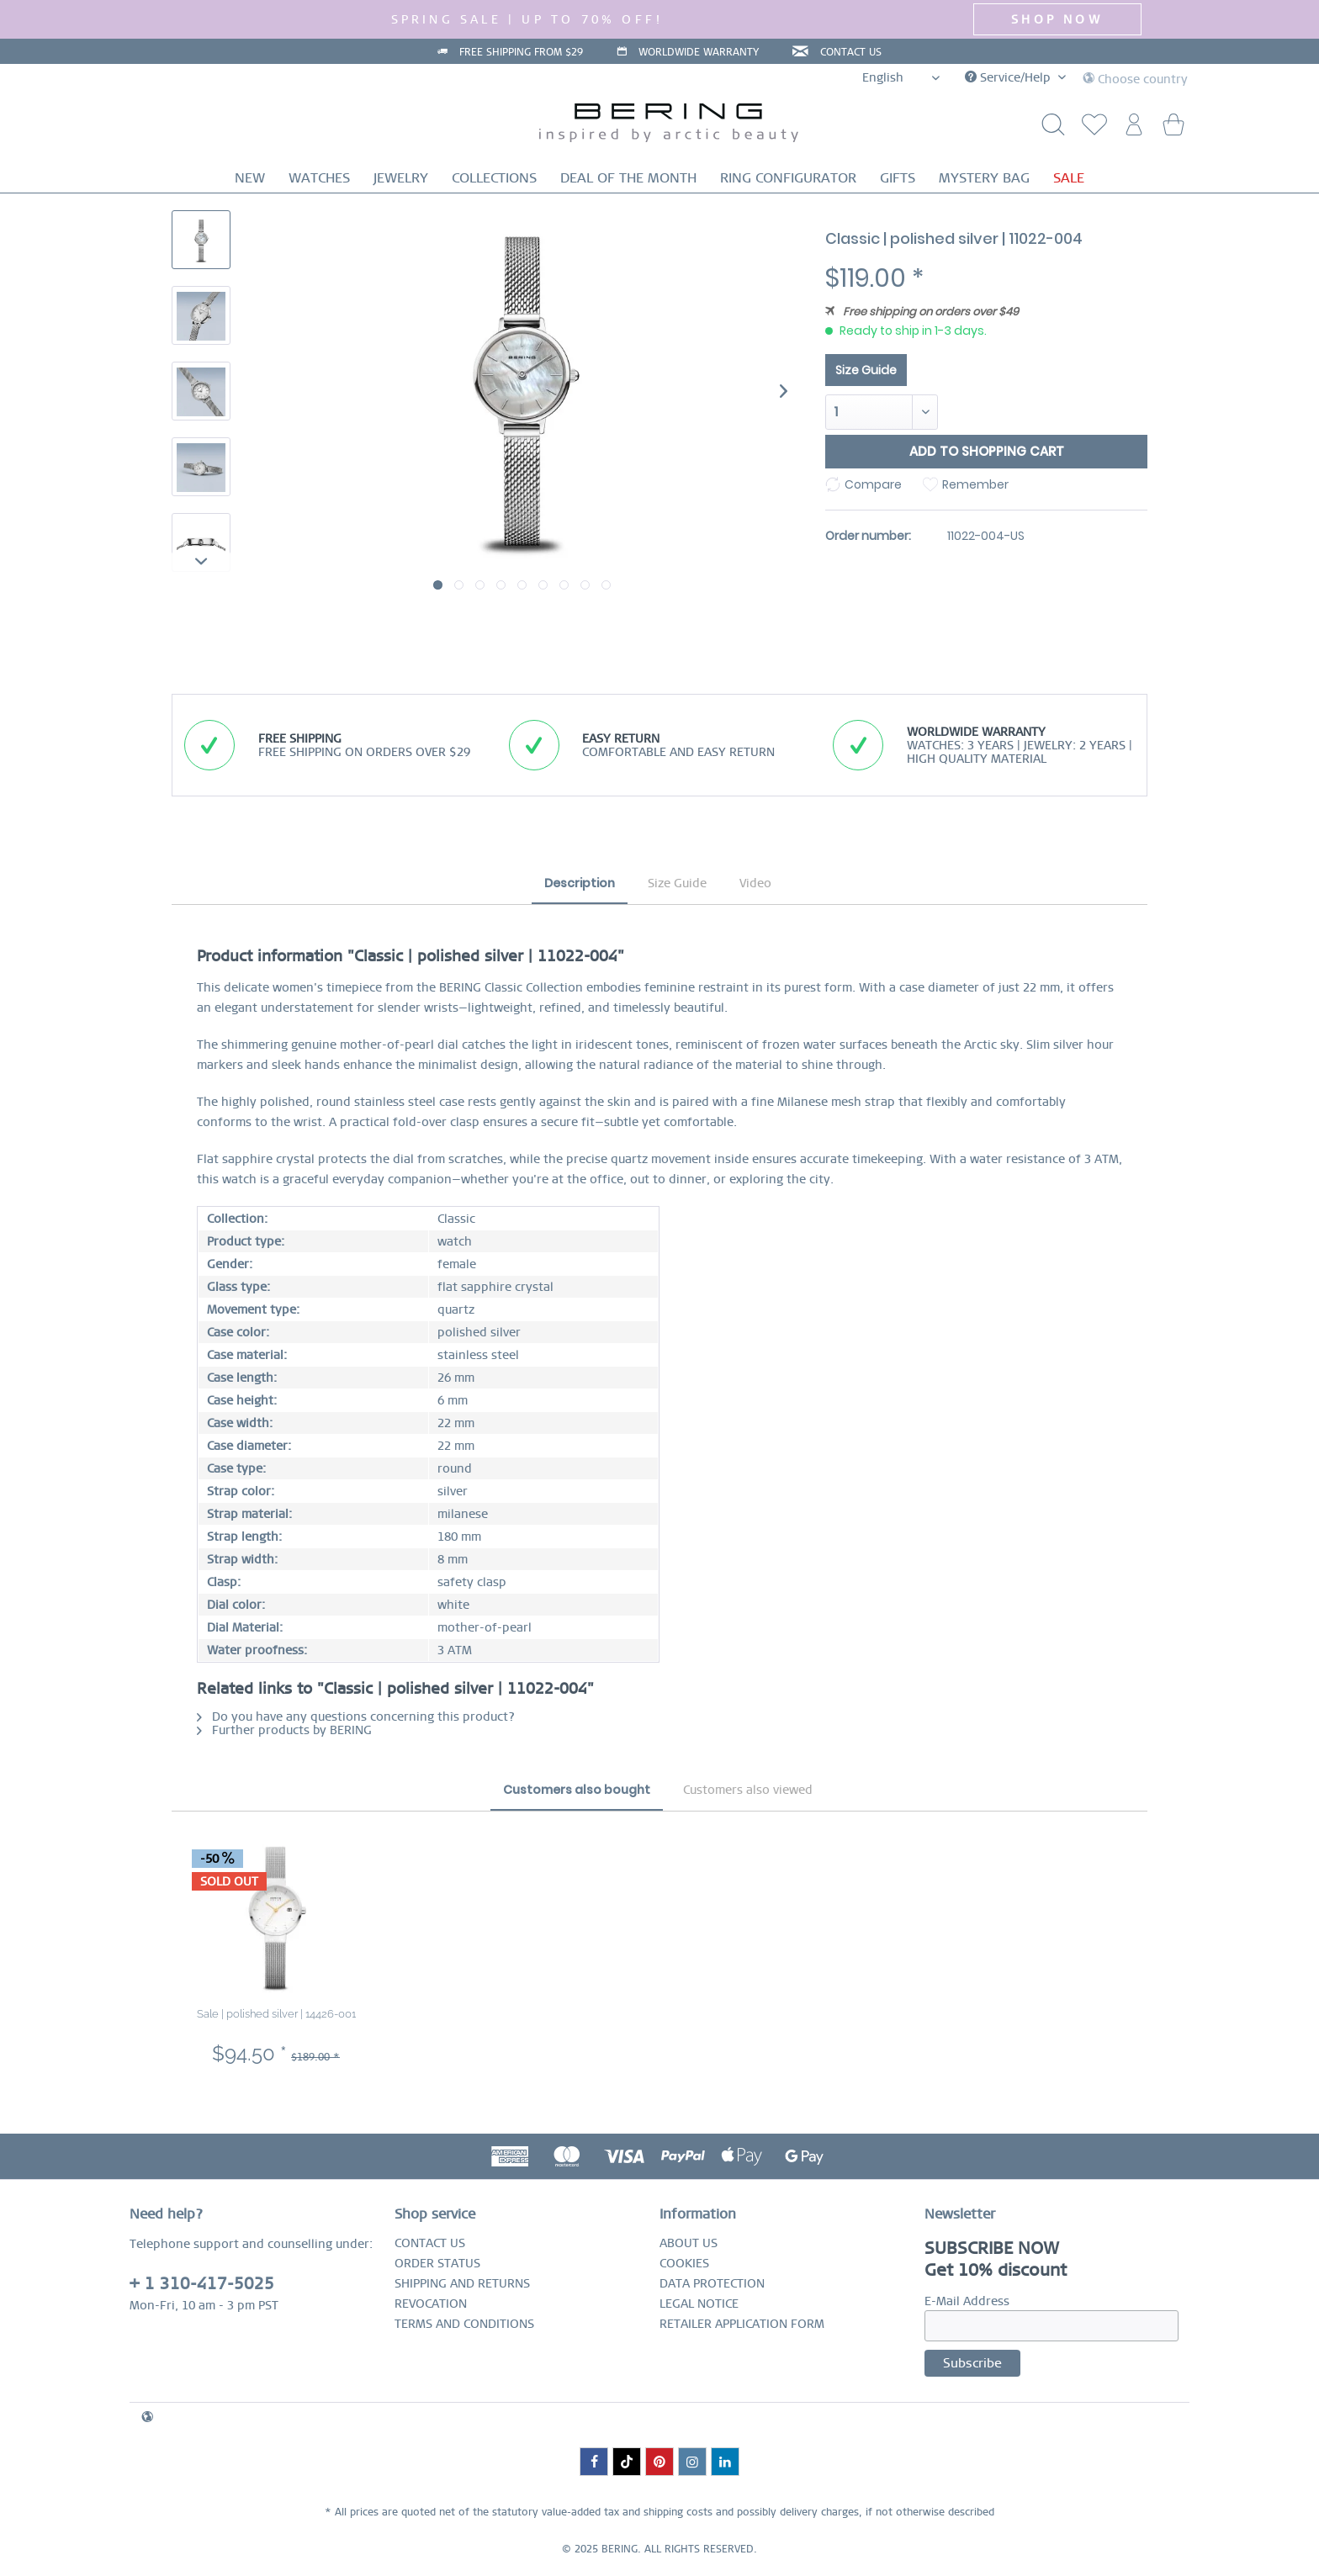  I want to click on shipping costs, so click(678, 2512).